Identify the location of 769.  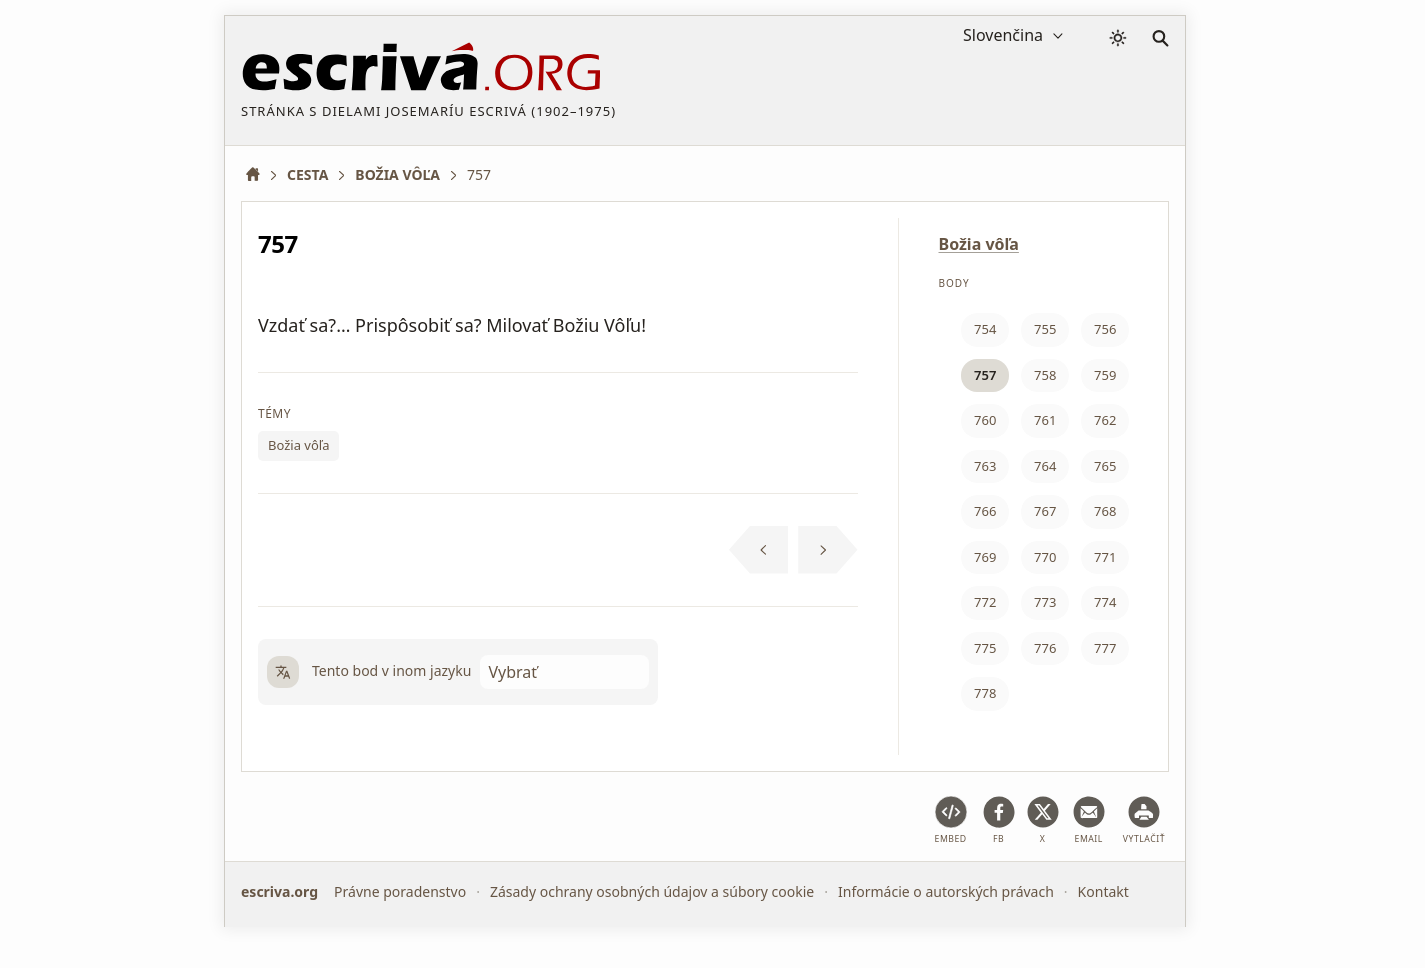
(985, 557).